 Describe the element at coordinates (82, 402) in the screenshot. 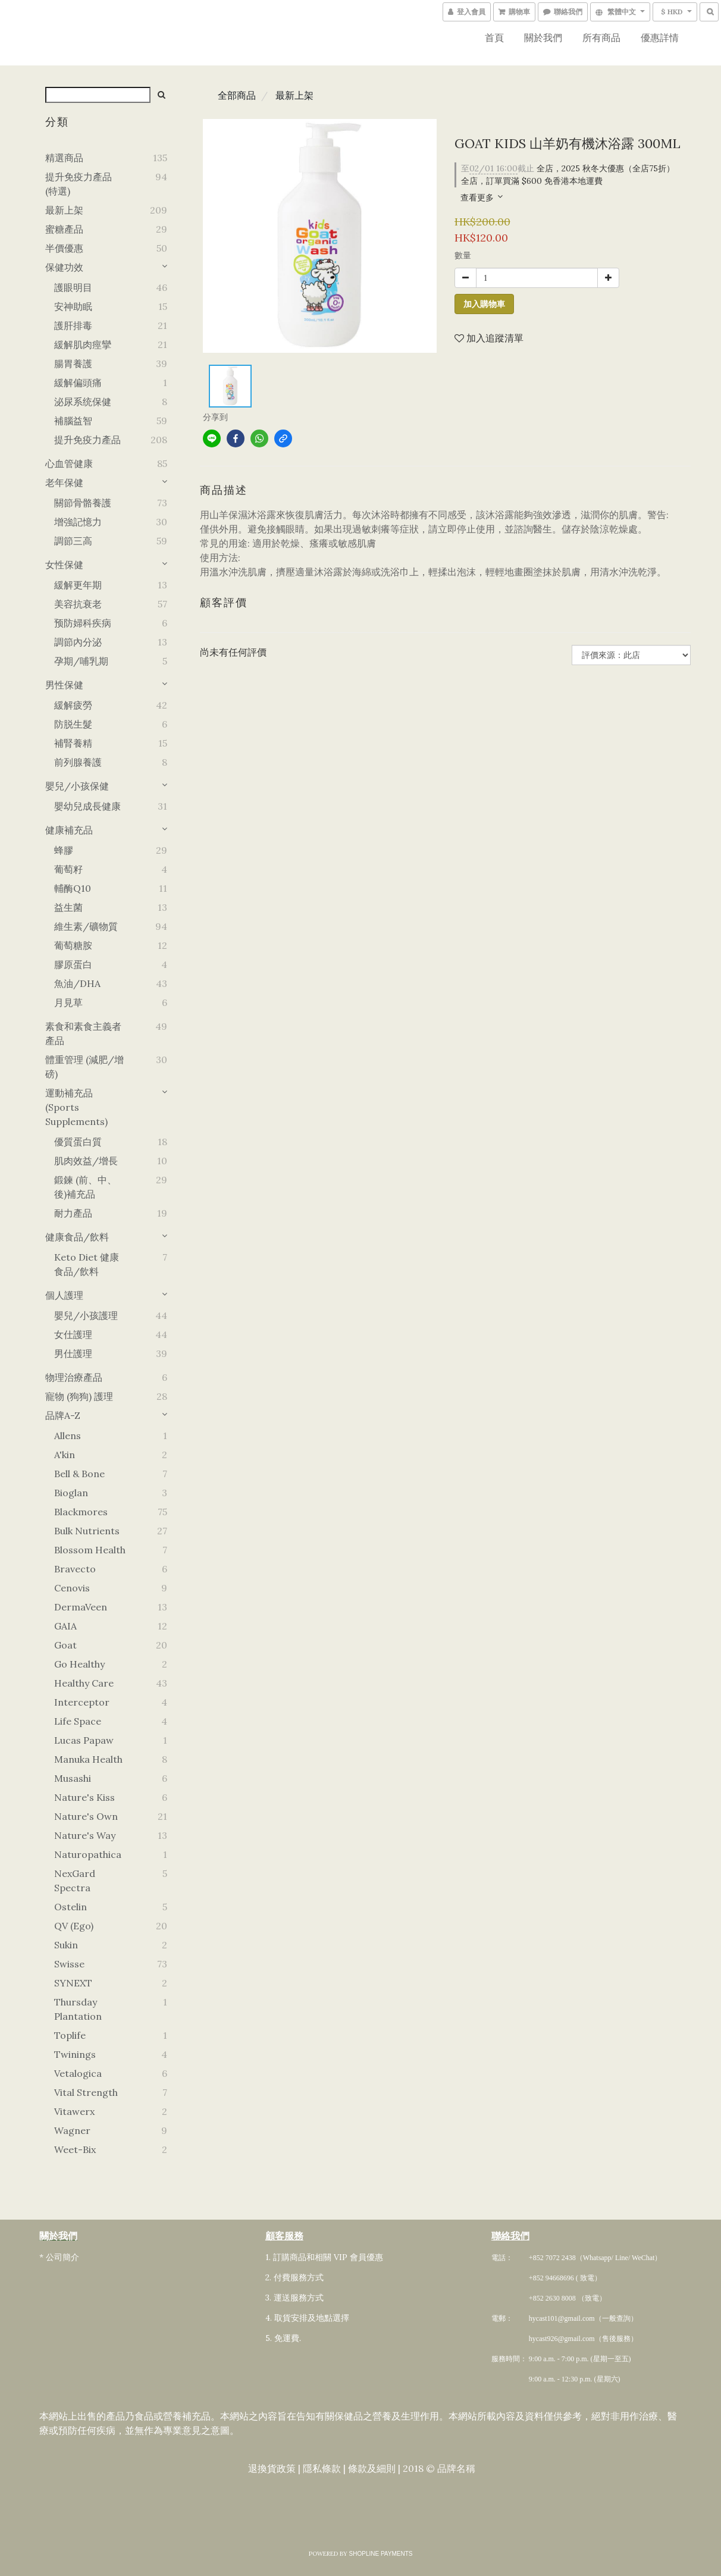

I see `泌尿系统保健` at that location.